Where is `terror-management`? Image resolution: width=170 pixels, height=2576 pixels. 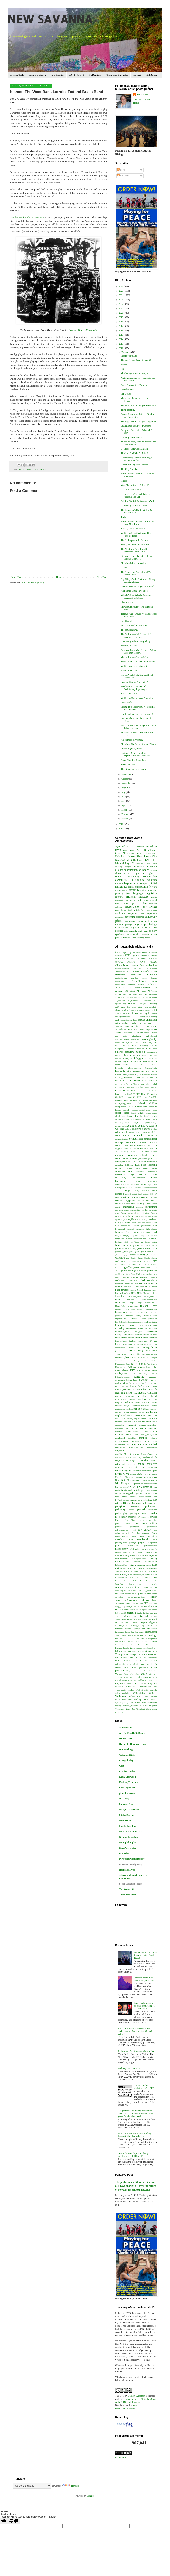
terror-management is located at coordinates (149, 1638).